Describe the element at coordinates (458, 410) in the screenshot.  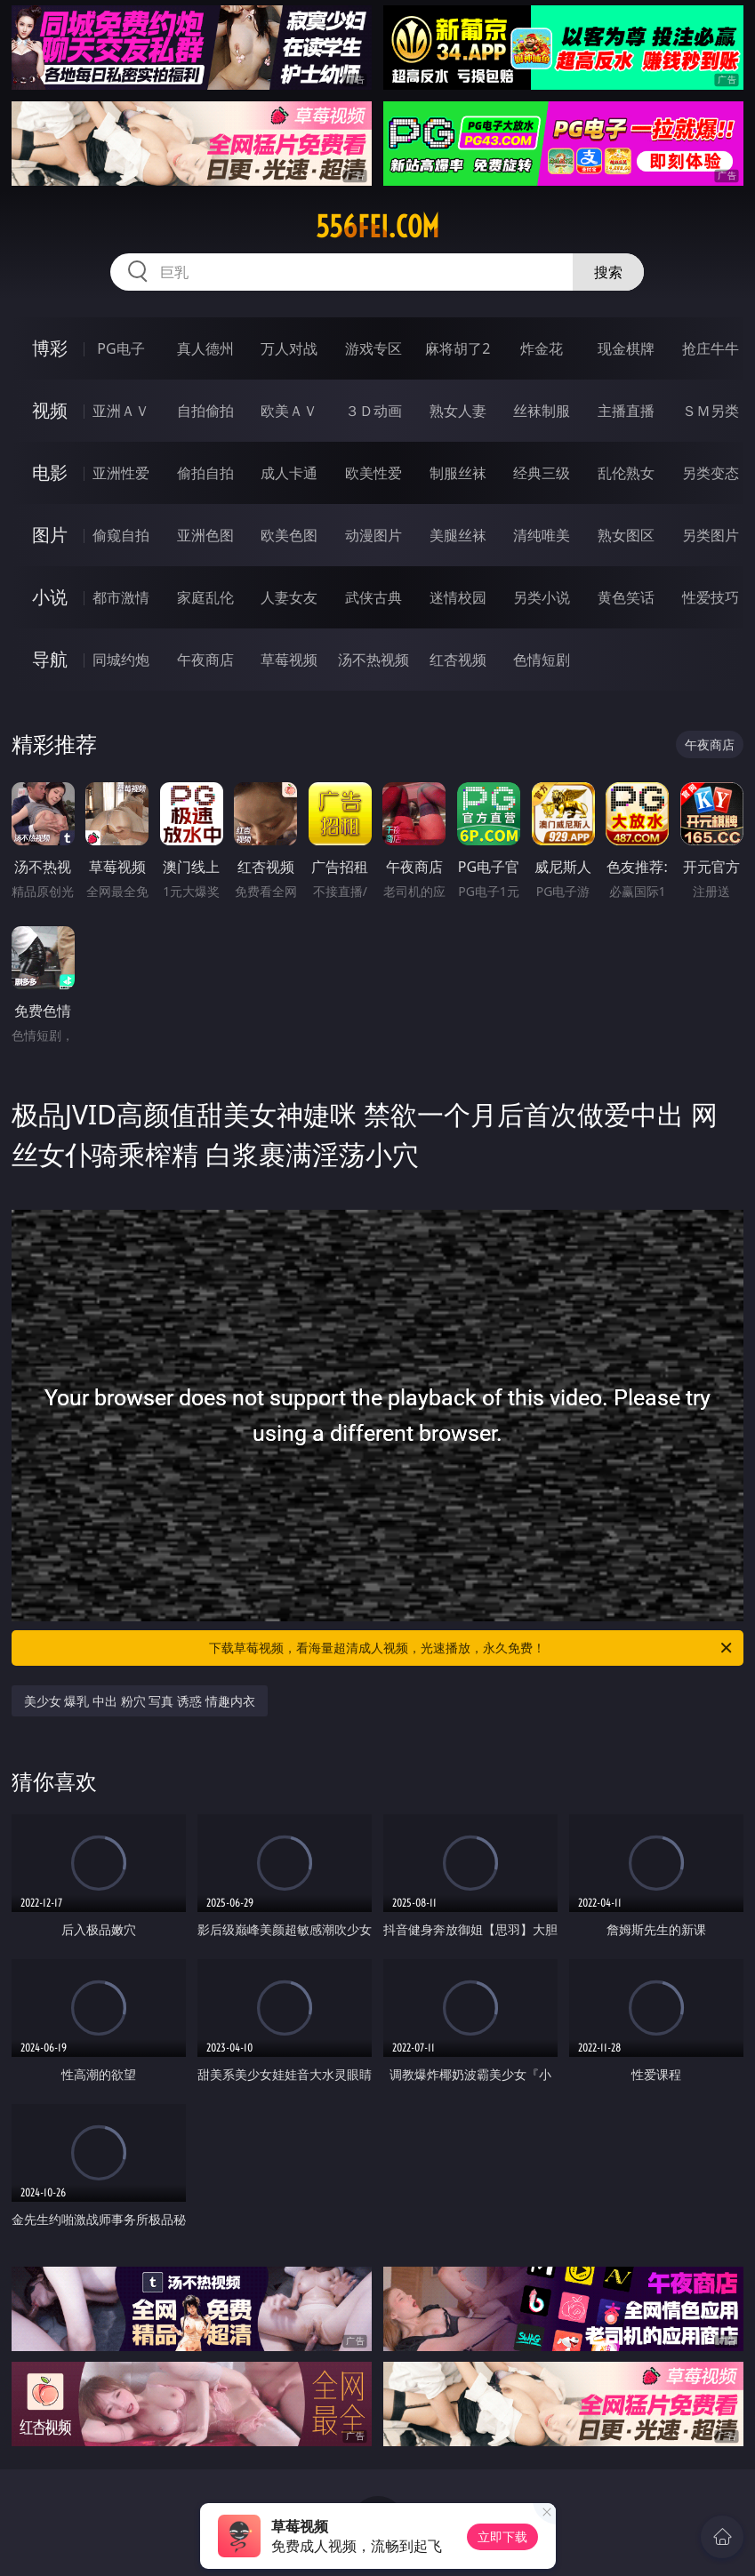
I see `熟女人妻` at that location.